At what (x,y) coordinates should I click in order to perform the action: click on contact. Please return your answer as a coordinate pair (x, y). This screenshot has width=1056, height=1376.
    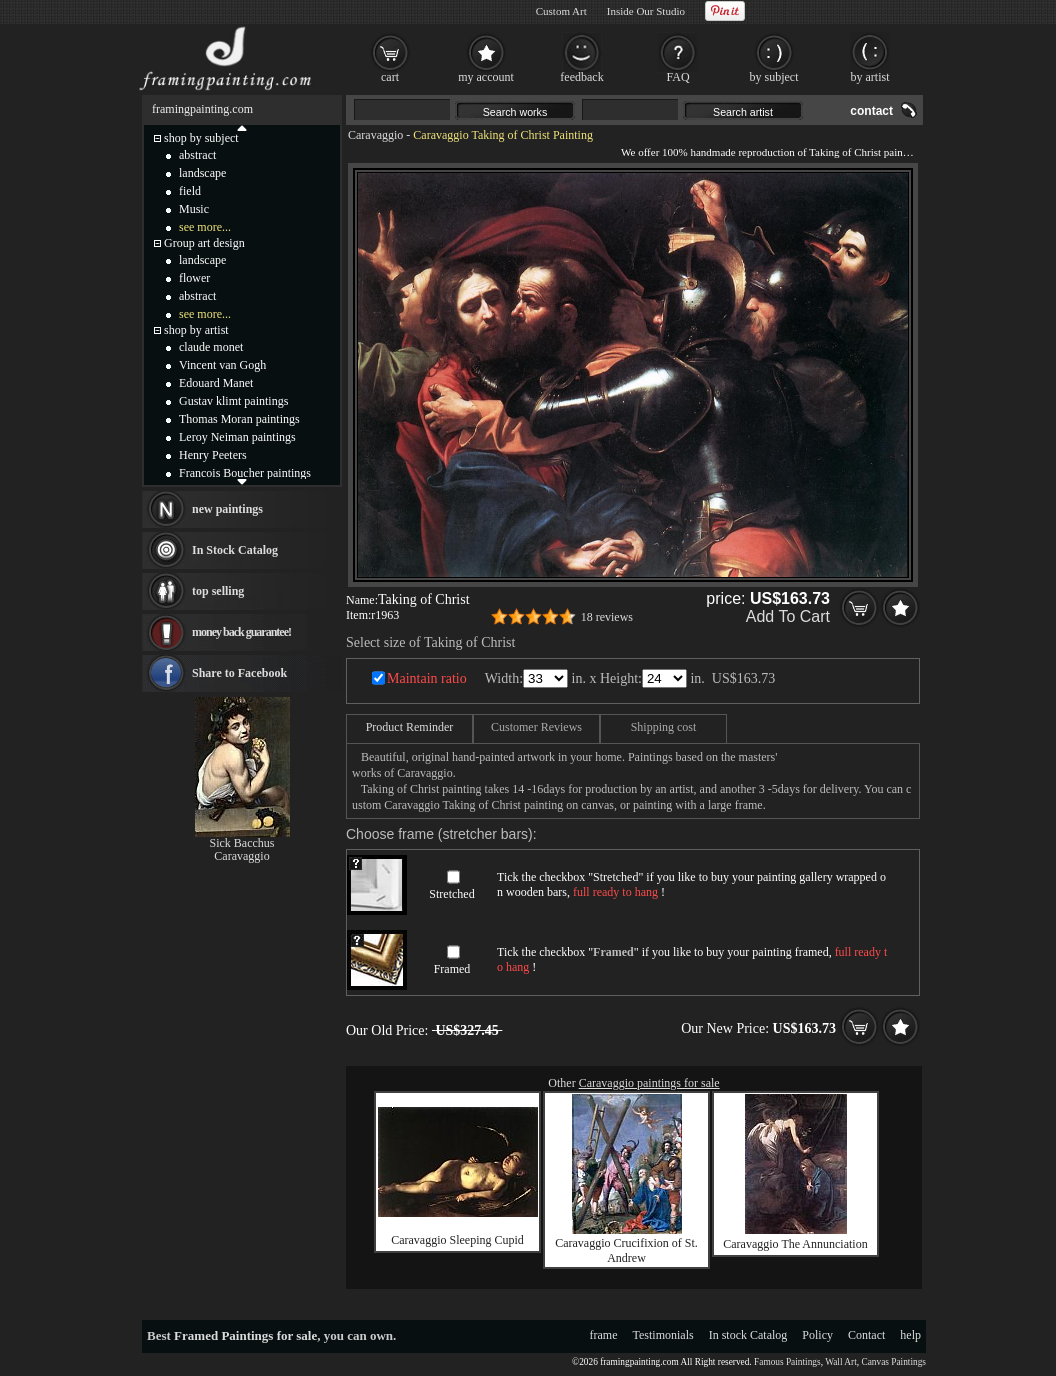
    Looking at the image, I should click on (871, 111).